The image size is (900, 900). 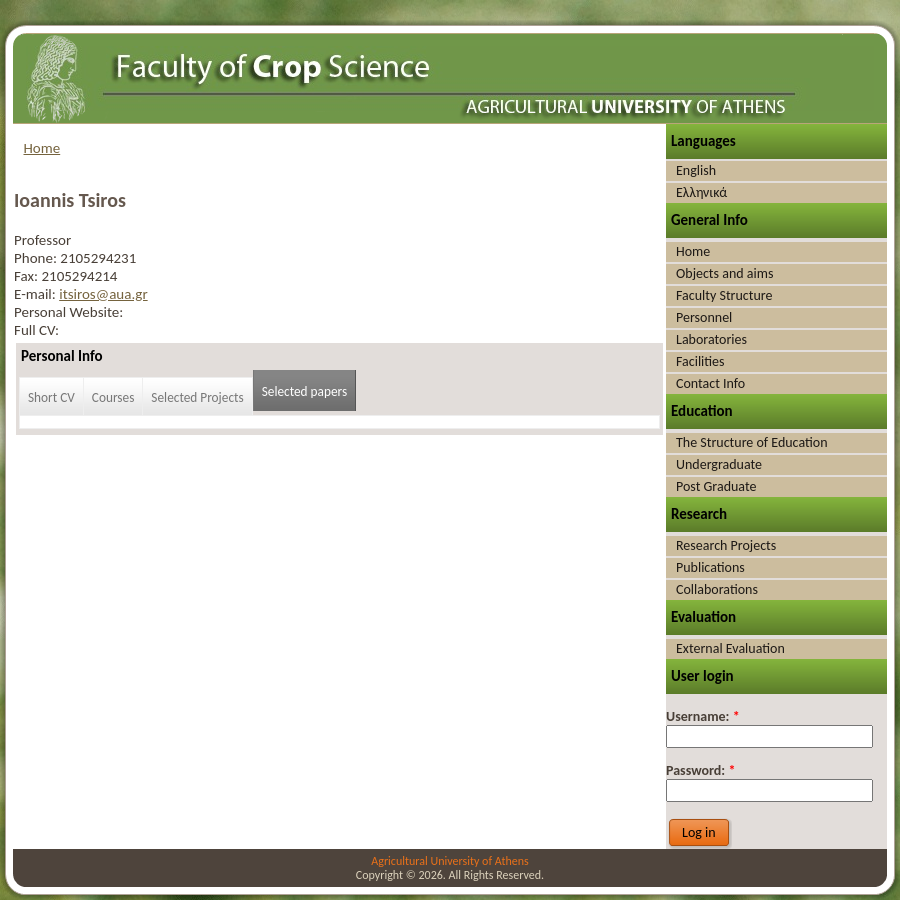 What do you see at coordinates (305, 391) in the screenshot?
I see `Selected papers` at bounding box center [305, 391].